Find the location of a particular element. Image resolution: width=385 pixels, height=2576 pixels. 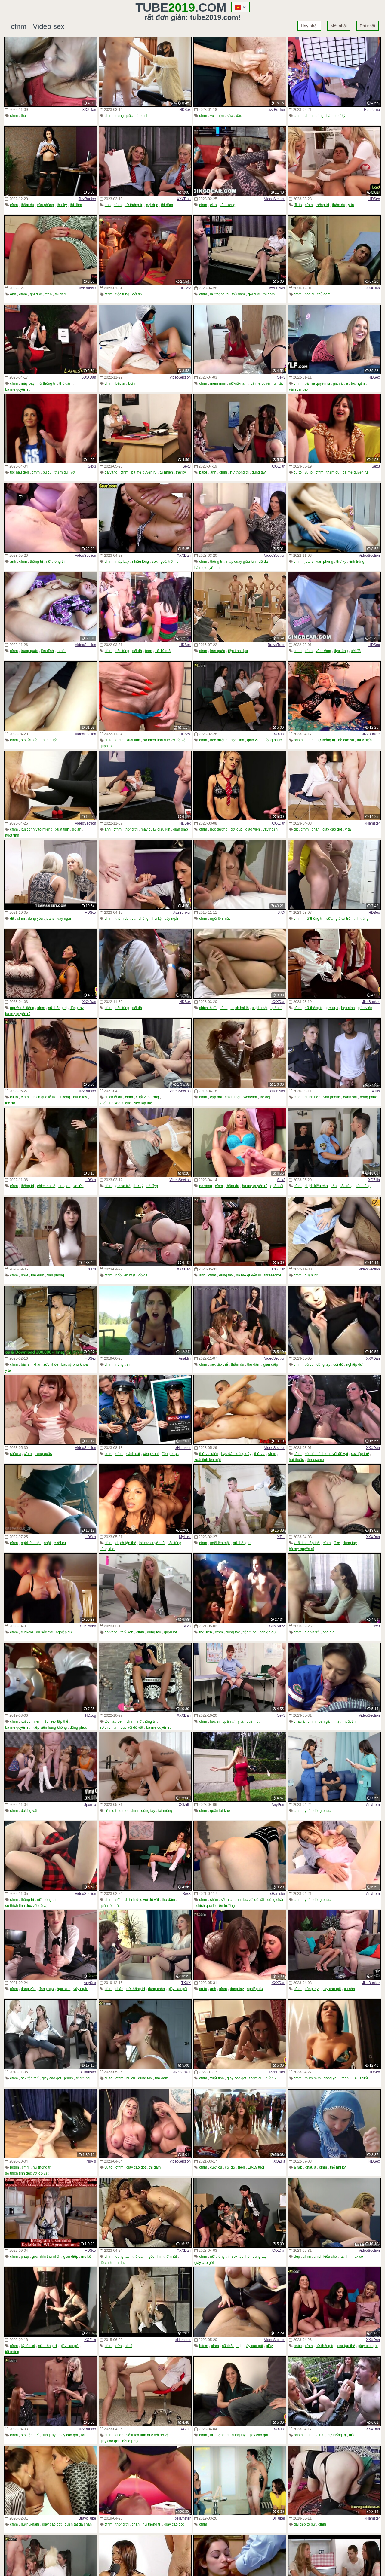

AnySex is located at coordinates (90, 1983).